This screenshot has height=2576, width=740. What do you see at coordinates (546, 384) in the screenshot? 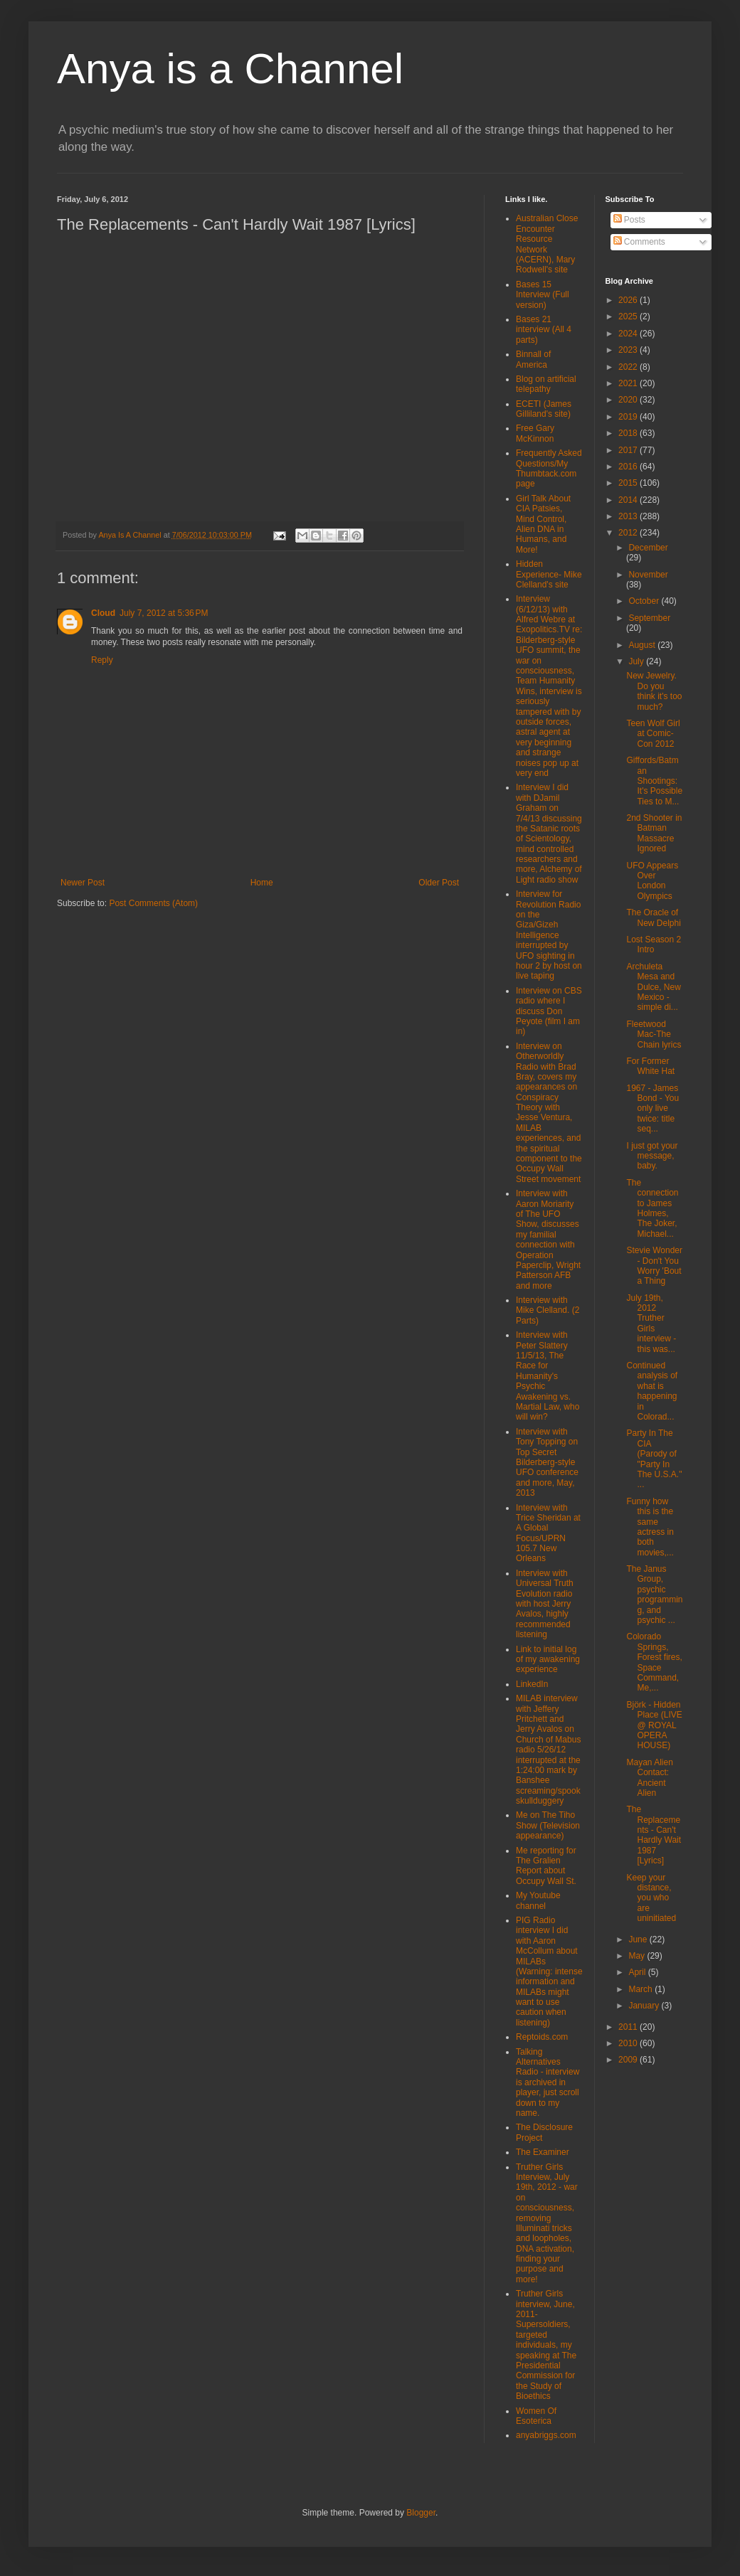
I see `Blog on artificial telepathy` at bounding box center [546, 384].